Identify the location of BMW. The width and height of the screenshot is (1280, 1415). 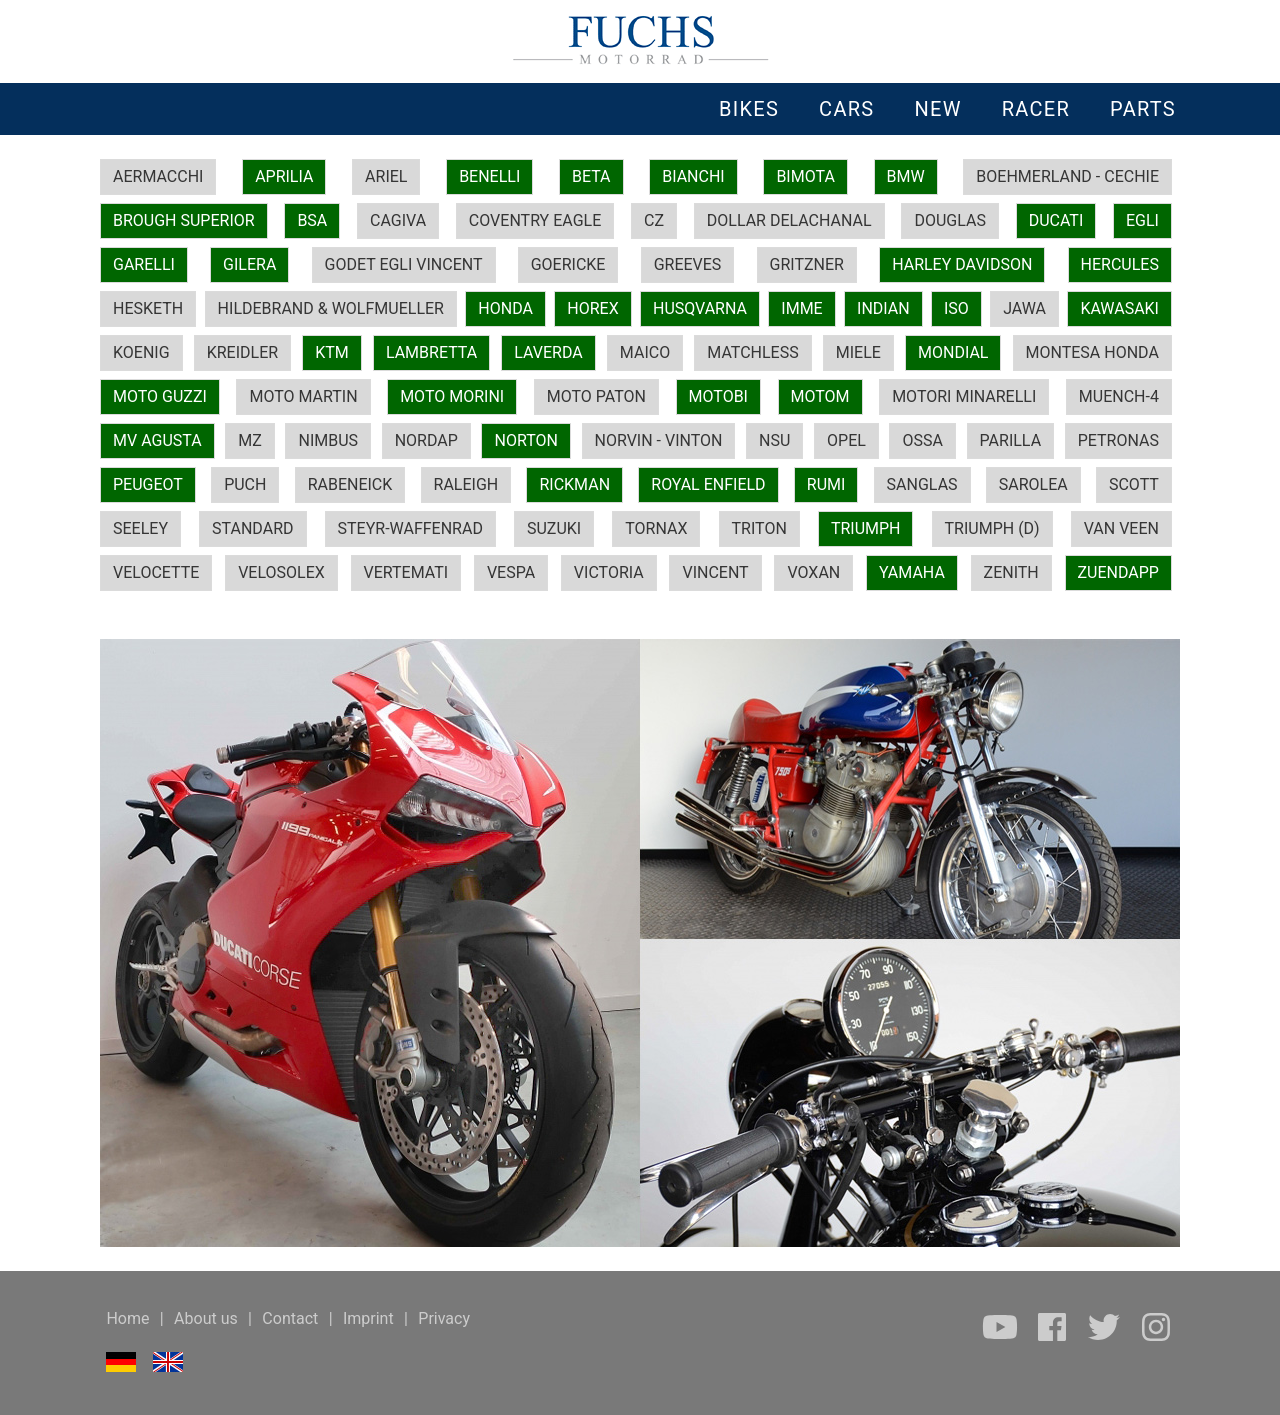
(906, 176).